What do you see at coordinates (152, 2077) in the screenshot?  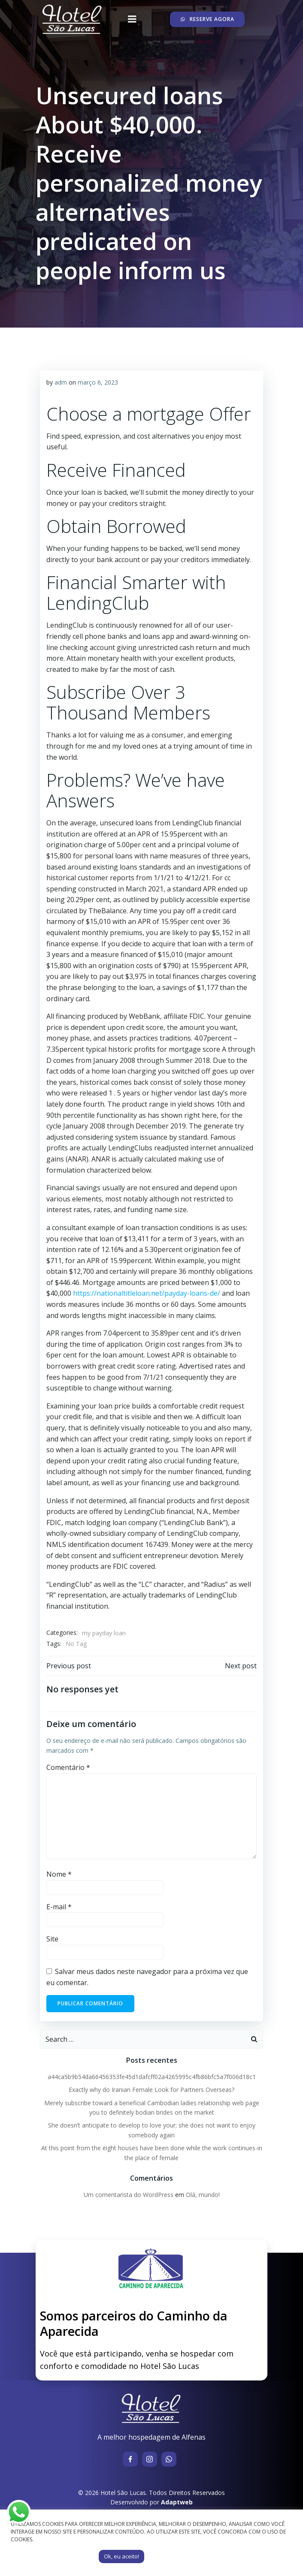 I see `a44ca5b9b54da66456353fe45d1dafcff02a4265995c4fb86bfc5a7f006d18c1` at bounding box center [152, 2077].